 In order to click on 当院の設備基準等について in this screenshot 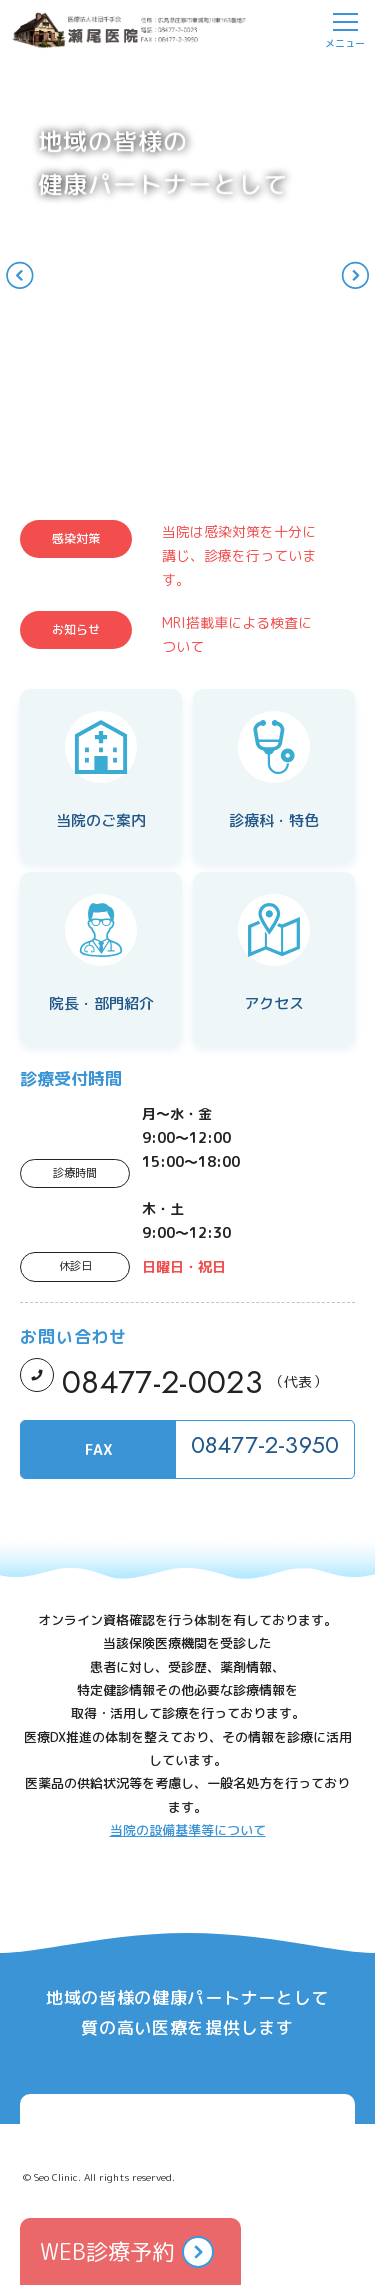, I will do `click(188, 1830)`.